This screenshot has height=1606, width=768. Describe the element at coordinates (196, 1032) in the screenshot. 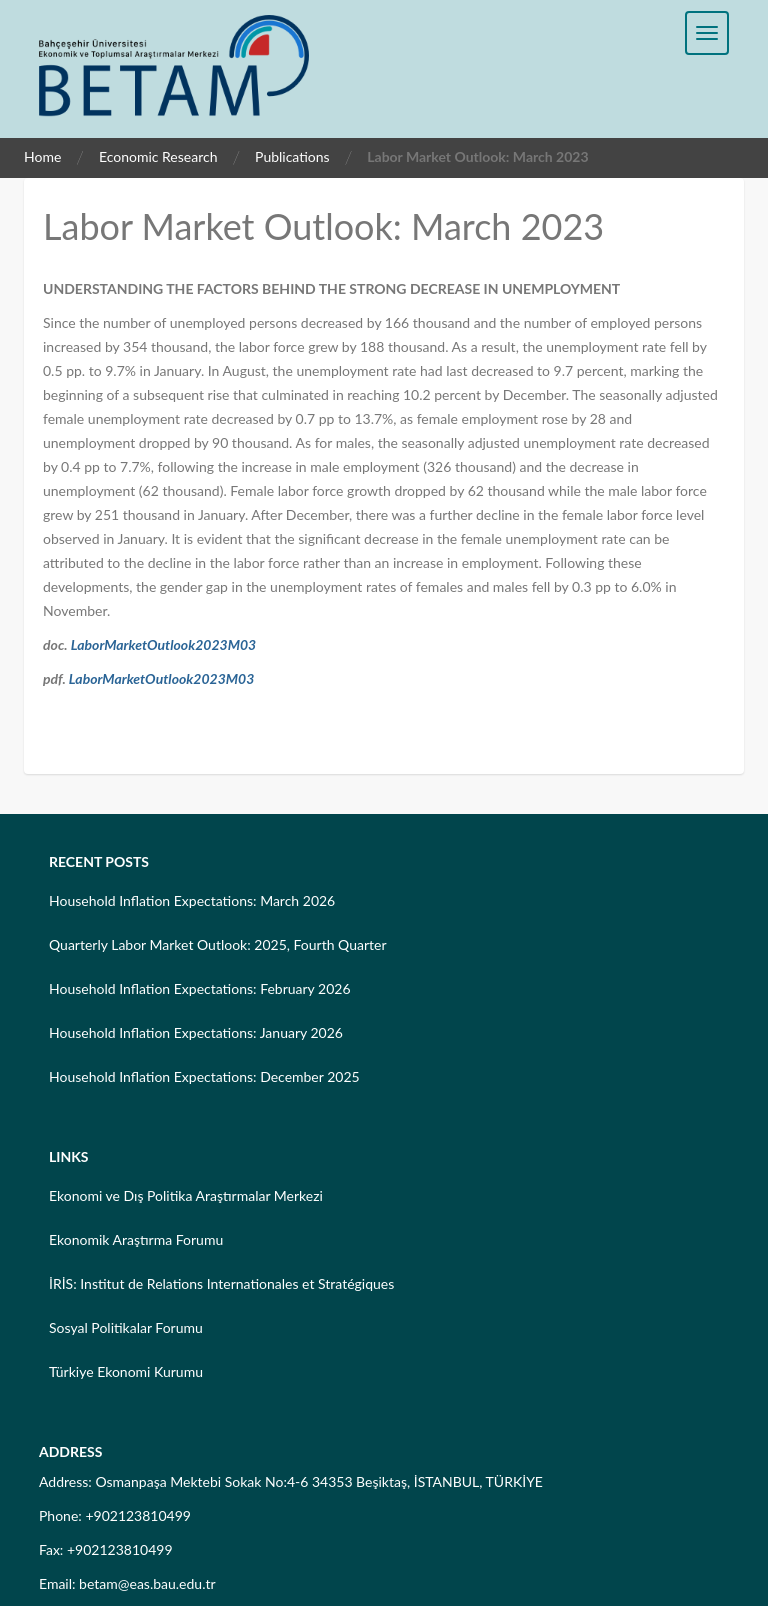

I see `Household Inflation Expectations: January 2026` at that location.